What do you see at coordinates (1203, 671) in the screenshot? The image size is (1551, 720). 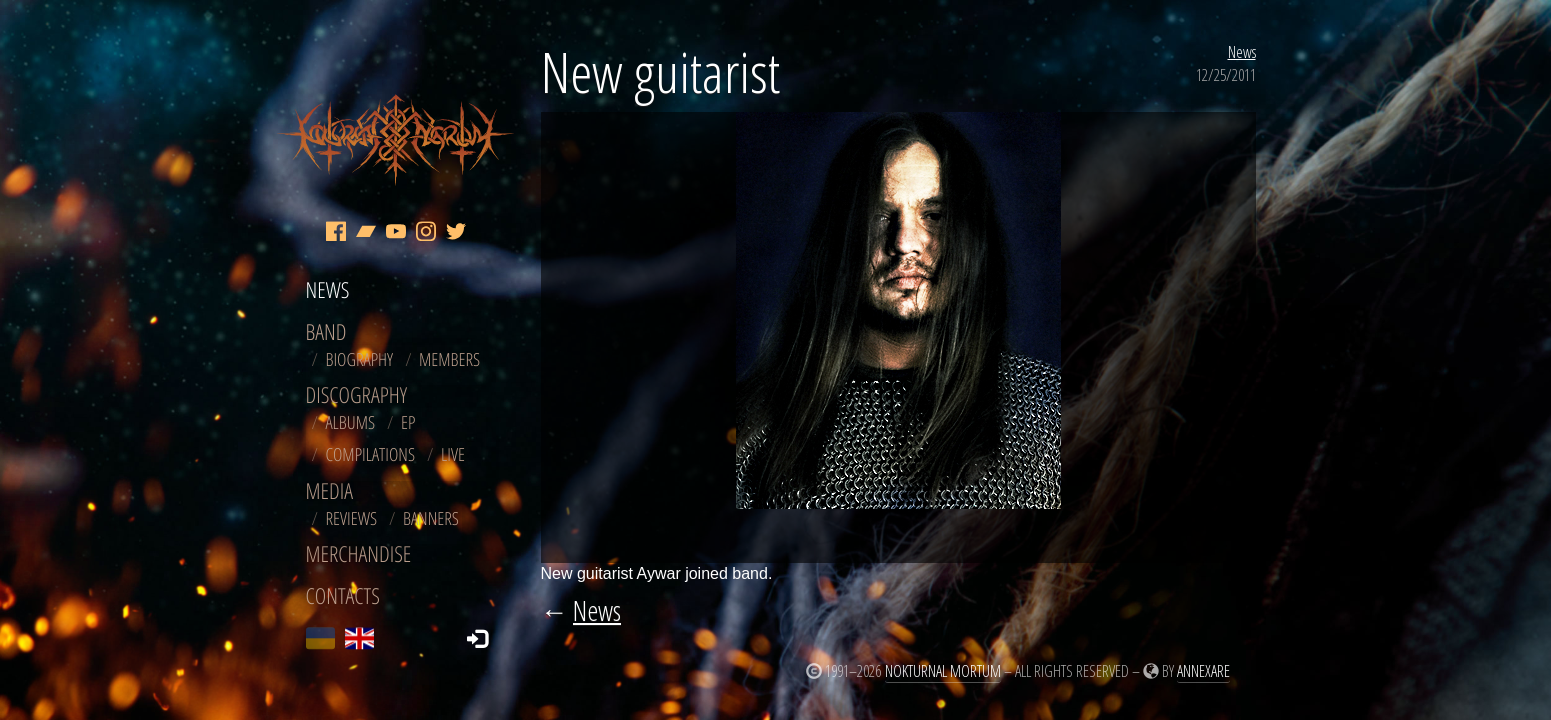 I see `Annexare` at bounding box center [1203, 671].